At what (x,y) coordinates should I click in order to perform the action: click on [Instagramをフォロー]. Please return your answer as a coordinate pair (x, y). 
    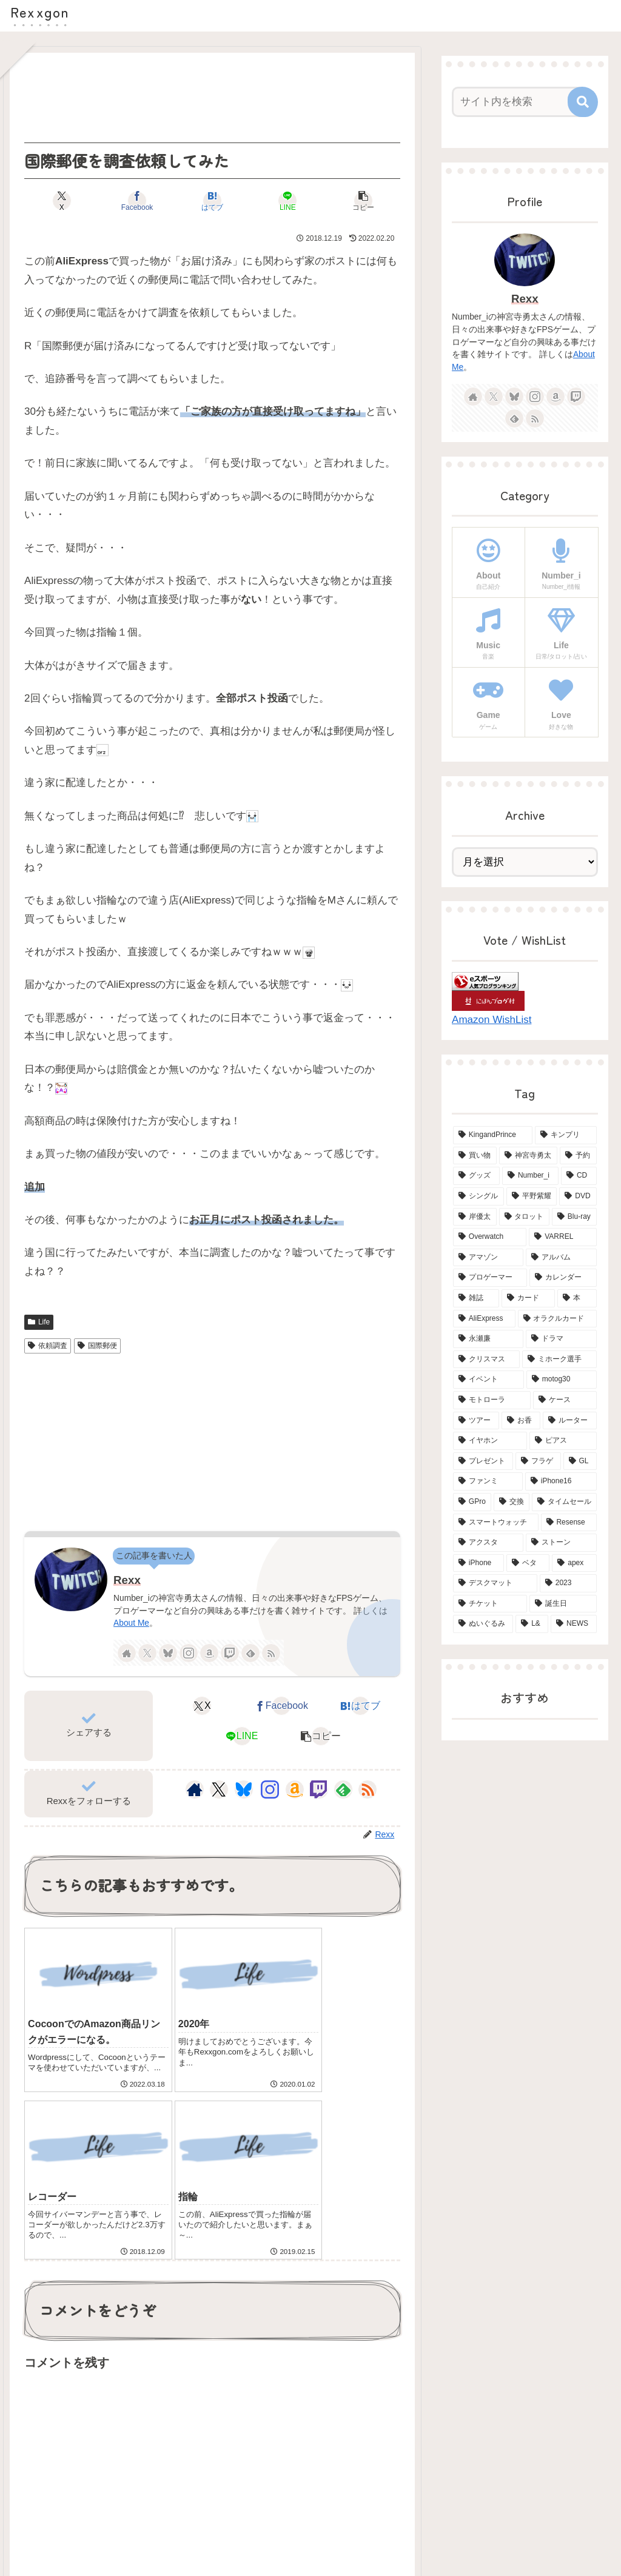
    Looking at the image, I should click on (188, 1653).